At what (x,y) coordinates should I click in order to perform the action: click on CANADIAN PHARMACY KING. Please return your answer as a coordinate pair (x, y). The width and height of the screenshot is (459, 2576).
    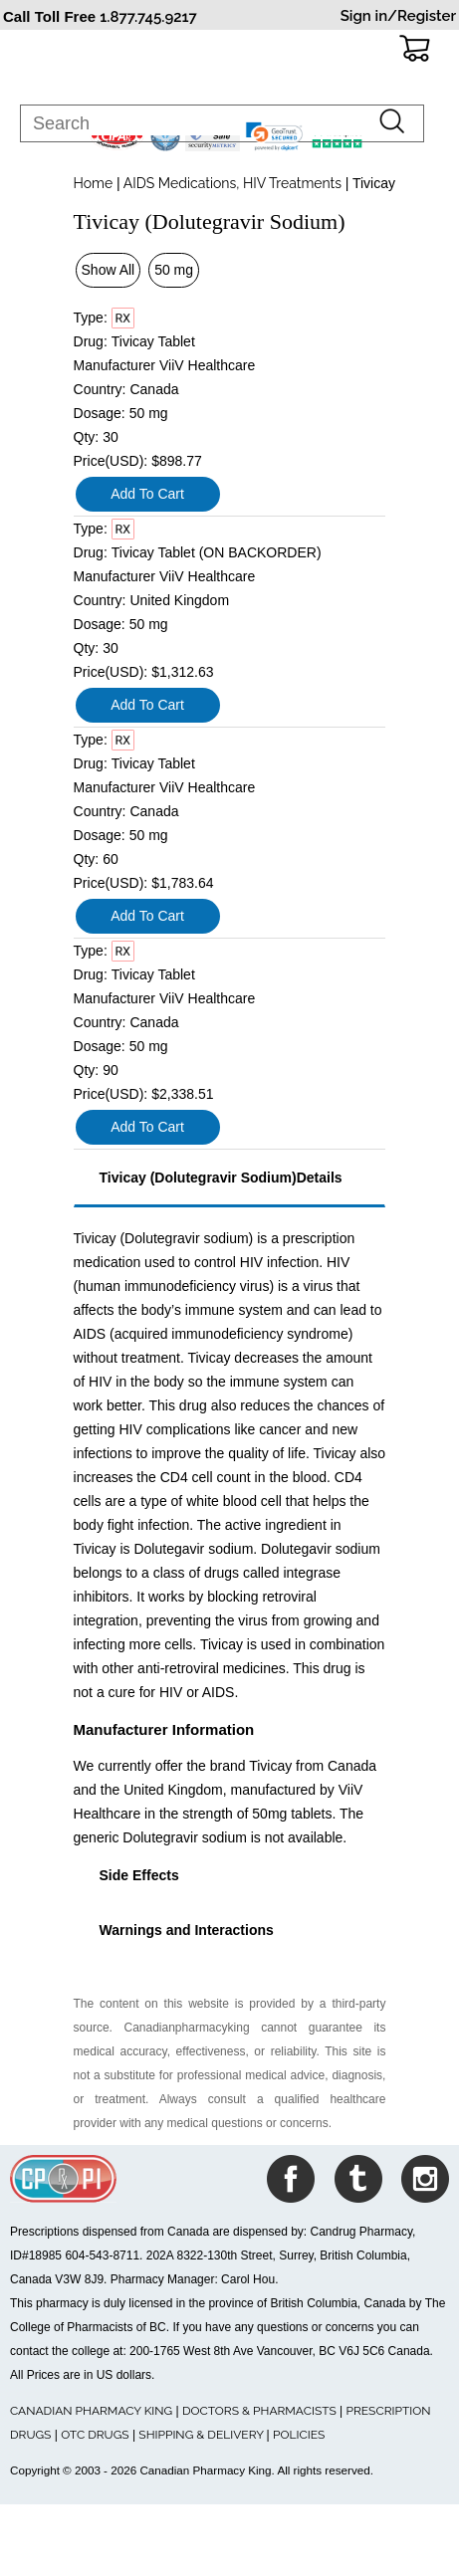
    Looking at the image, I should click on (91, 2411).